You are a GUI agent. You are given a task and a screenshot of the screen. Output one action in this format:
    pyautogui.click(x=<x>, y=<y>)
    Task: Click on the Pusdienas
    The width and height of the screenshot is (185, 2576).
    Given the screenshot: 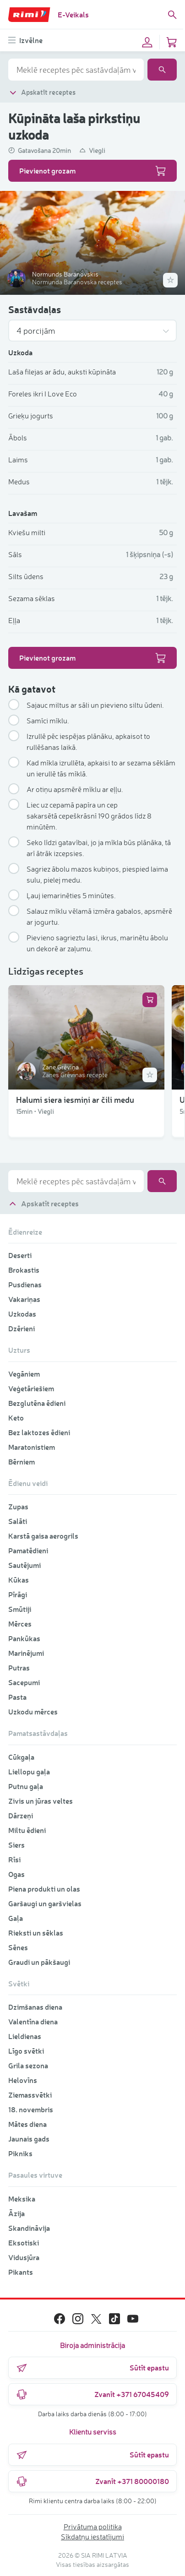 What is the action you would take?
    pyautogui.click(x=25, y=1284)
    